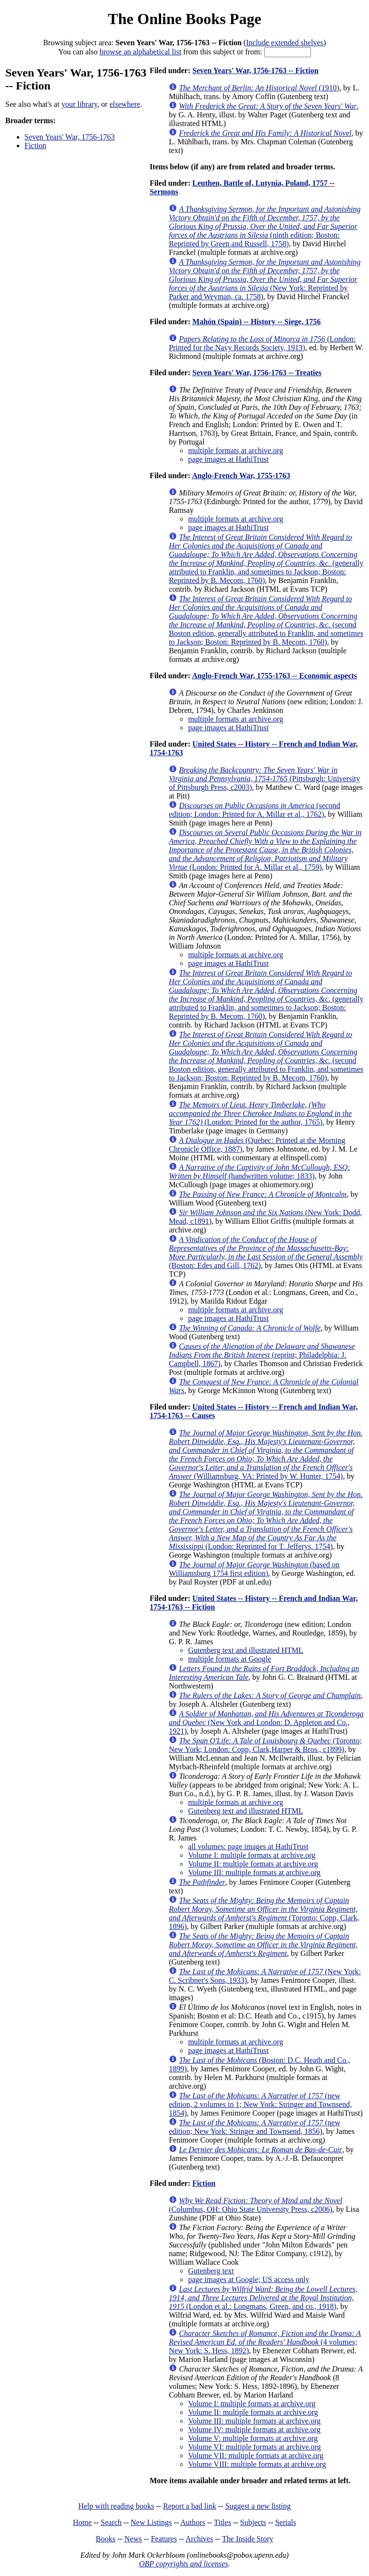  What do you see at coordinates (255, 2204) in the screenshot?
I see `(Columbus, OH: Ohio State University Press, c2006)` at bounding box center [255, 2204].